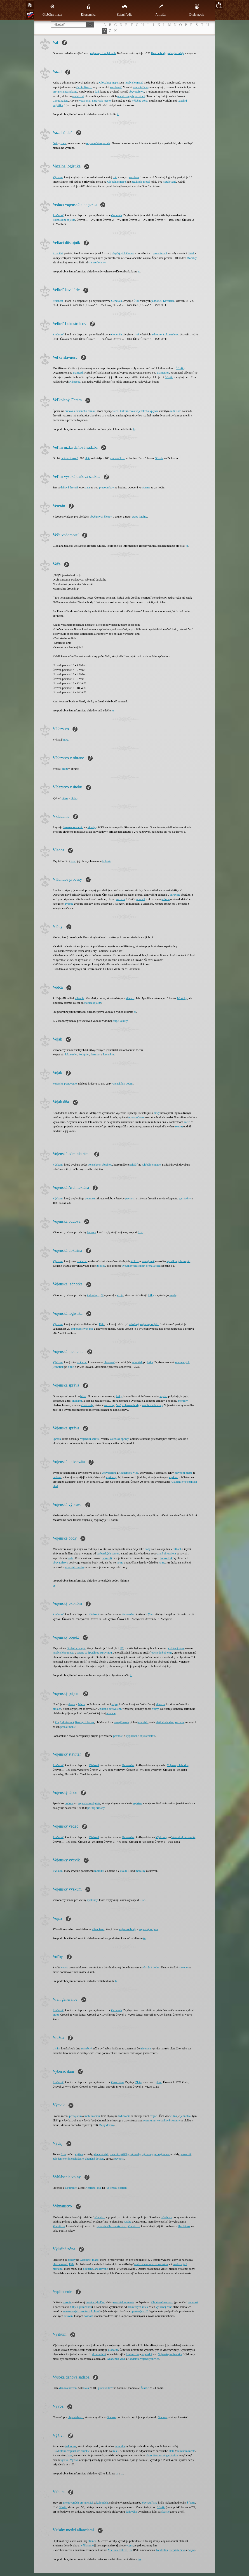 This screenshot has height=2576, width=249. What do you see at coordinates (101, 2268) in the screenshot?
I see `anektované` at bounding box center [101, 2268].